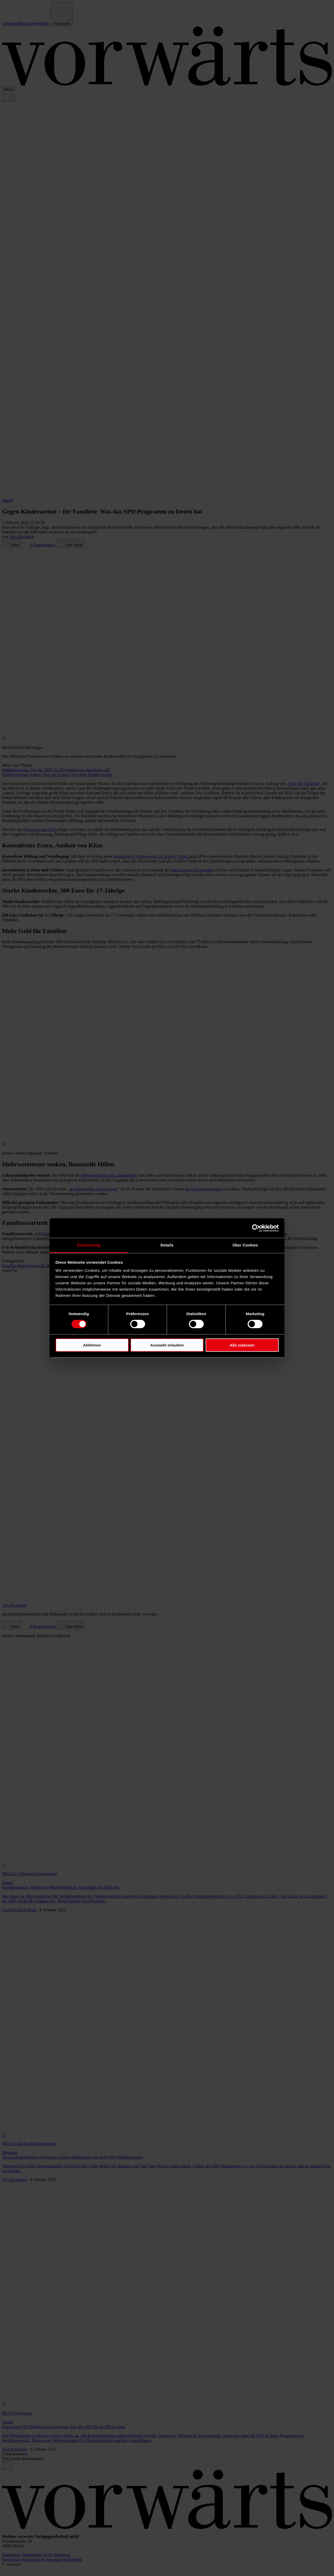 The width and height of the screenshot is (334, 2576). Describe the element at coordinates (167, 1345) in the screenshot. I see `Auswahl erlauben` at that location.